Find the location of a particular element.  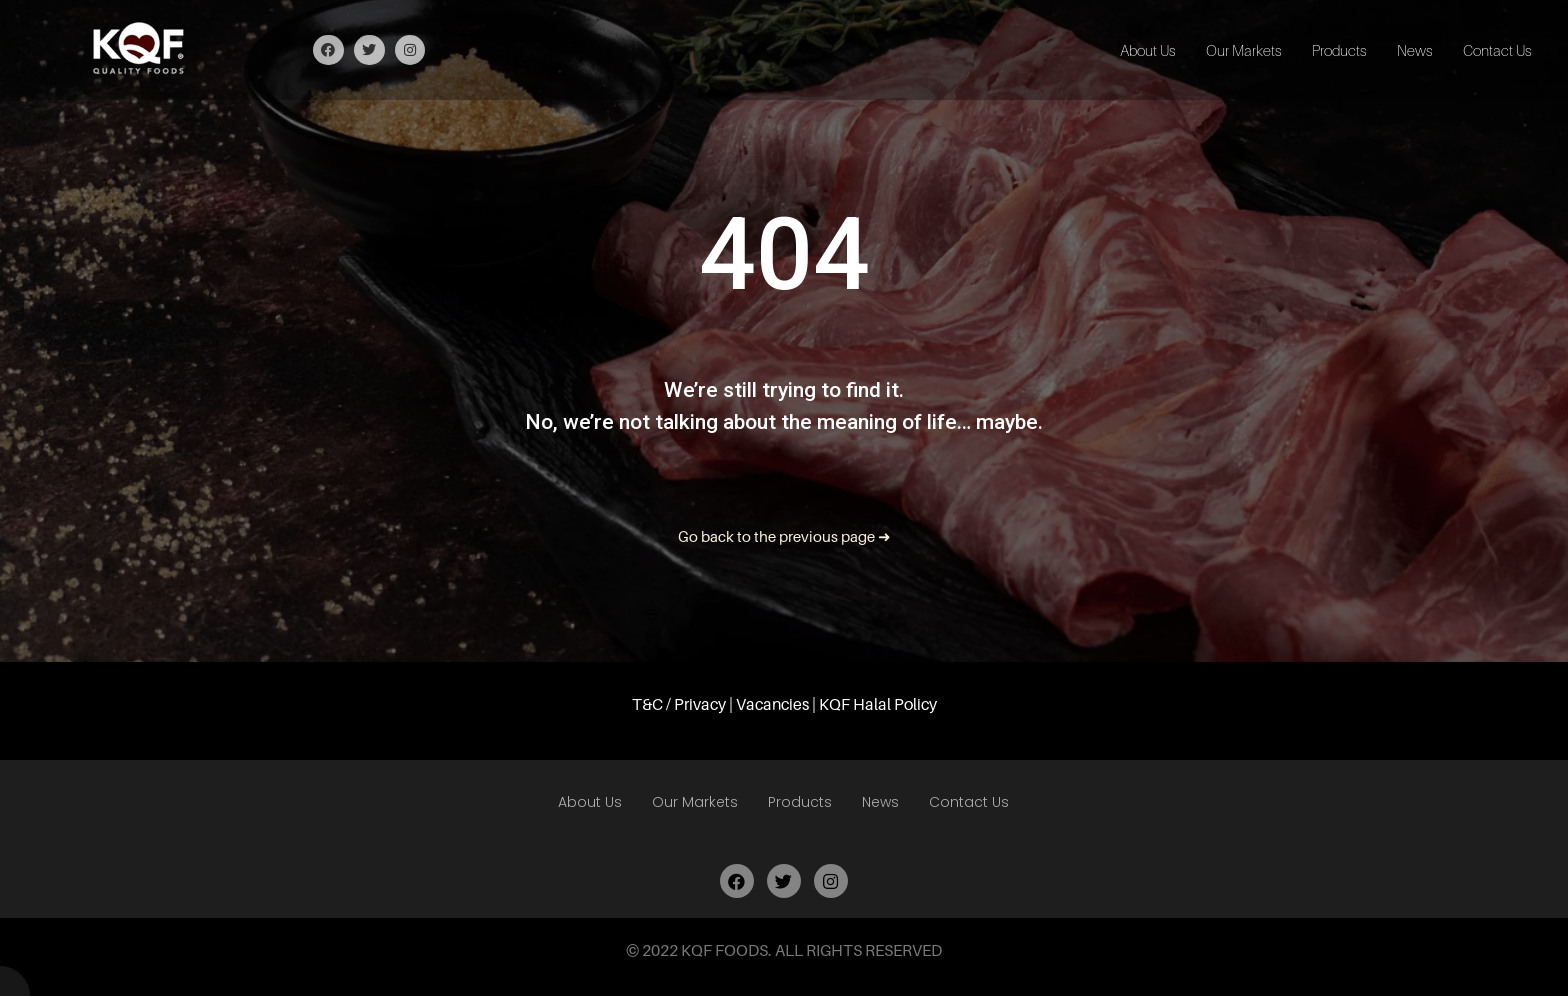

Our Markets is located at coordinates (1244, 50).